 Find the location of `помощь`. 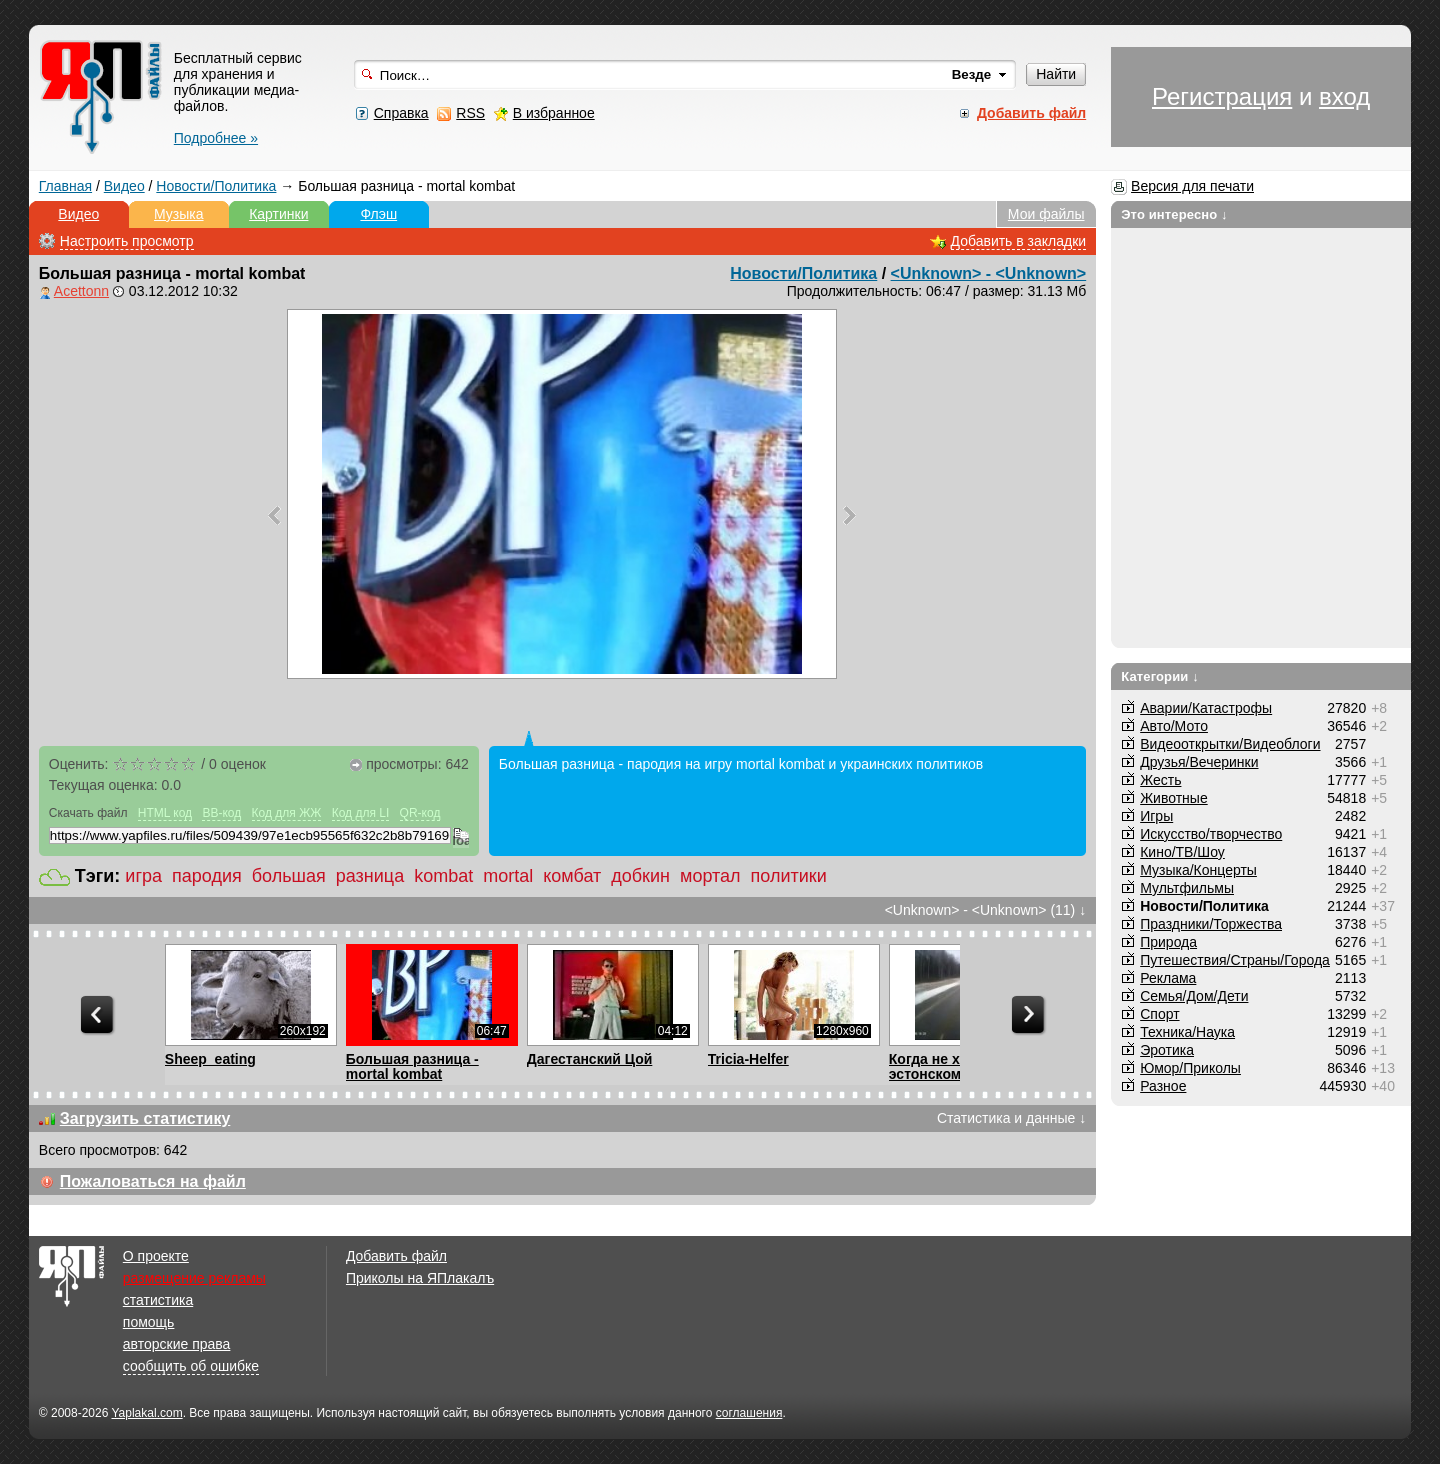

помощь is located at coordinates (149, 1322).